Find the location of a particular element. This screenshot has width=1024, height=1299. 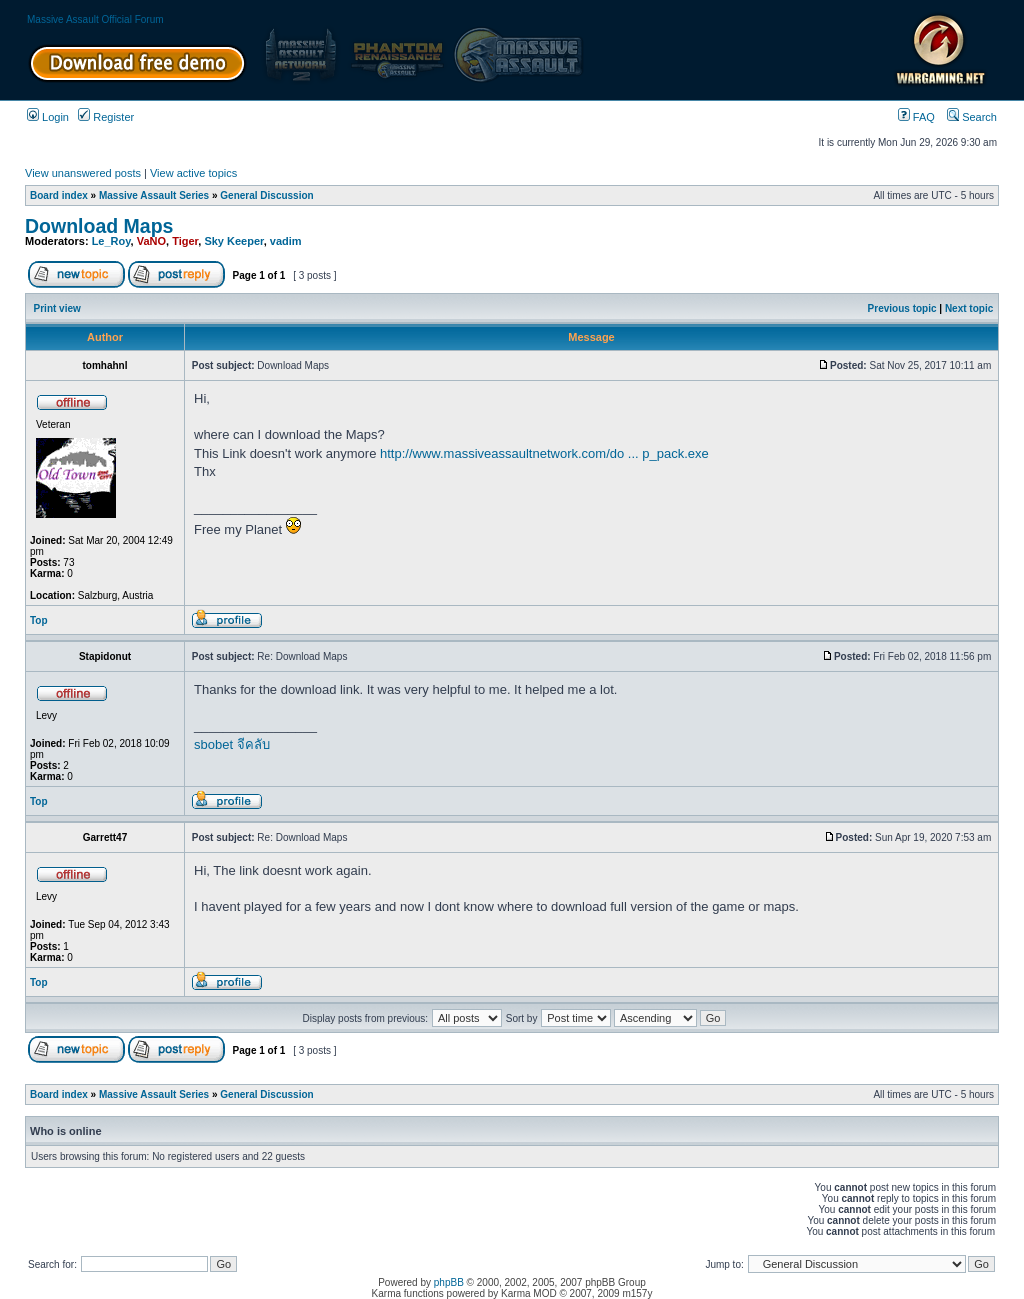

Board index is located at coordinates (59, 195).